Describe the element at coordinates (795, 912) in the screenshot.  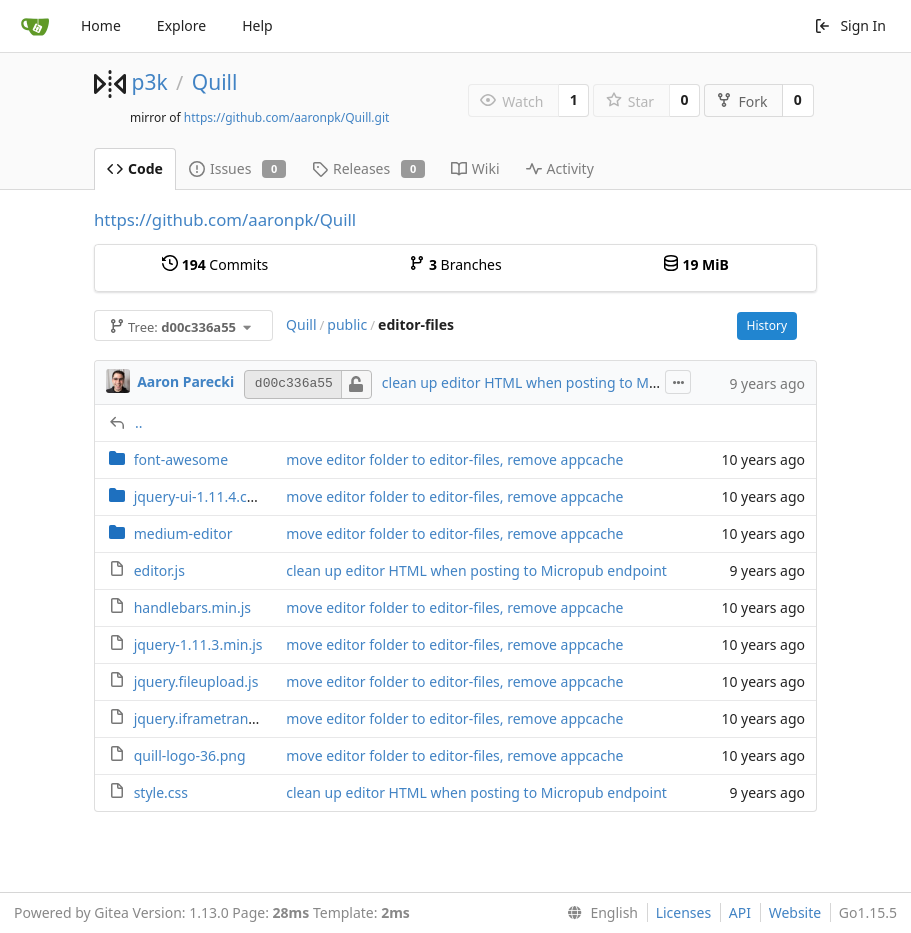
I see `Website` at that location.